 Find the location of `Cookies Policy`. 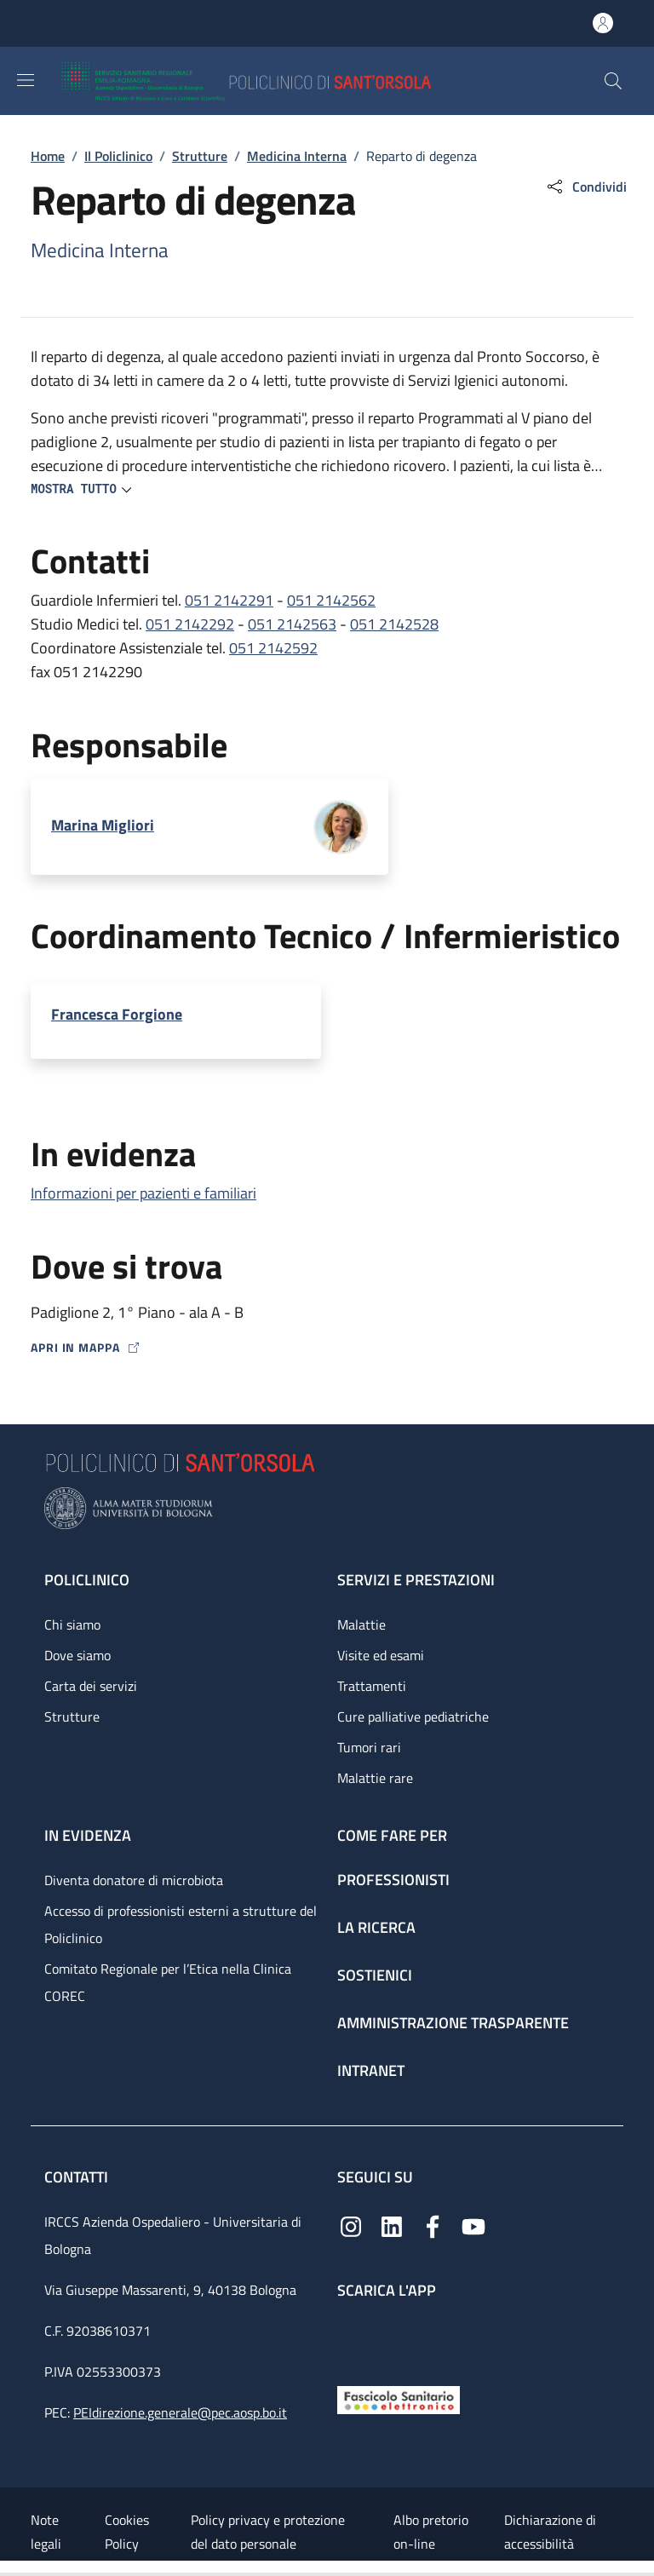

Cookies Policy is located at coordinates (127, 2532).